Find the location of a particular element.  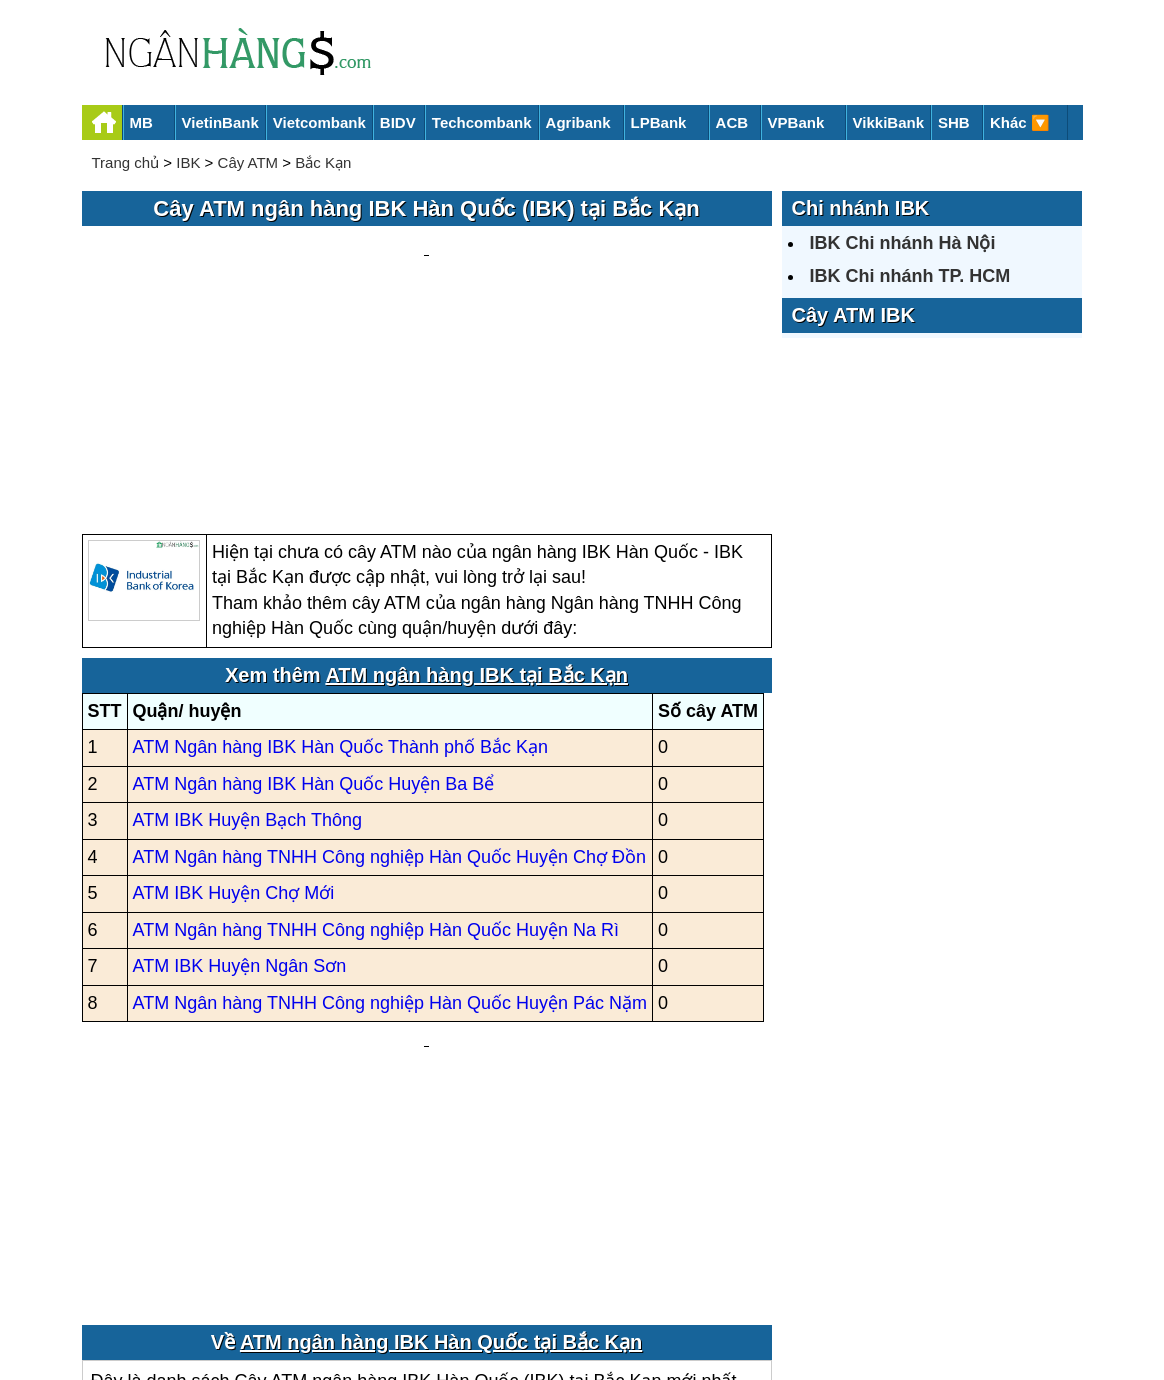

Vietcombank is located at coordinates (319, 122).